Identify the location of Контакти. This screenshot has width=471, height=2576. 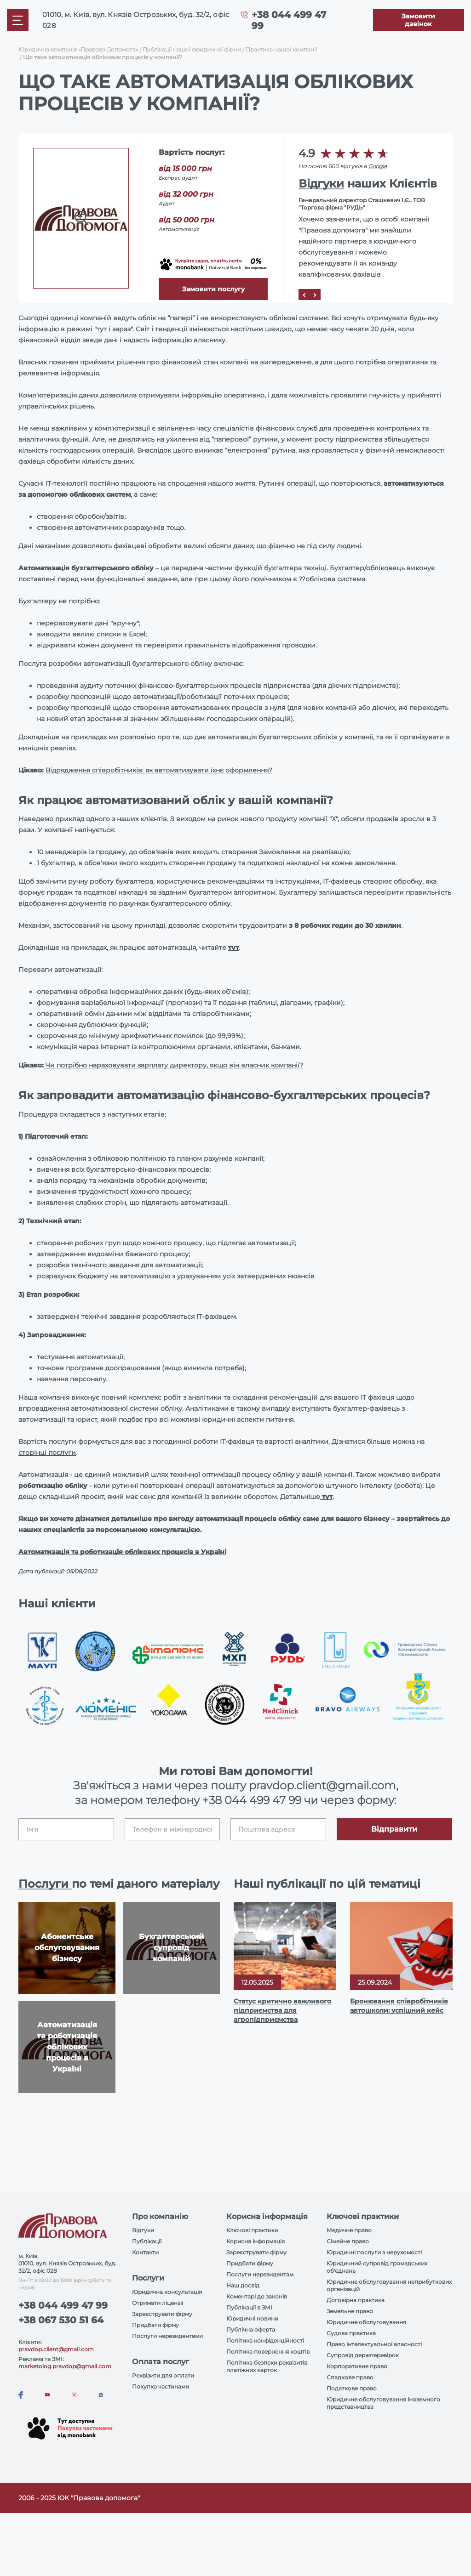
(145, 2252).